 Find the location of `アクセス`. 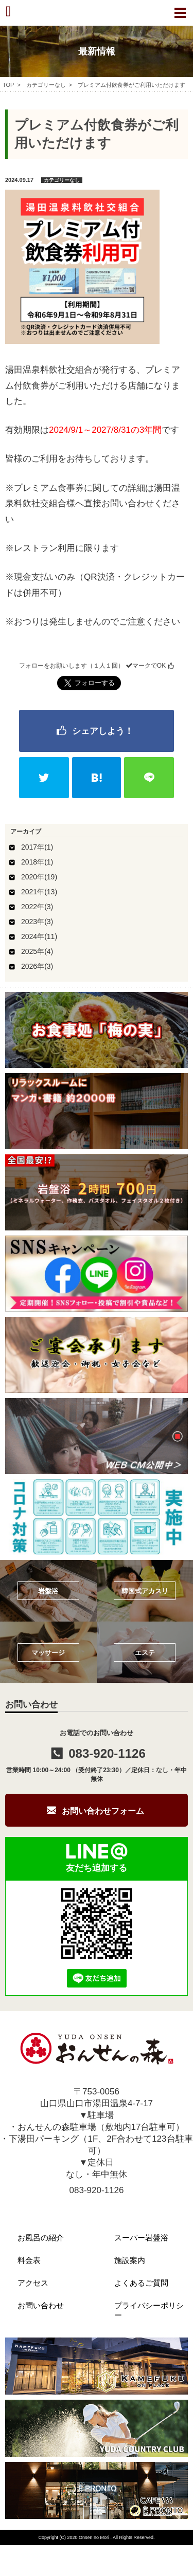

アクセス is located at coordinates (32, 2282).